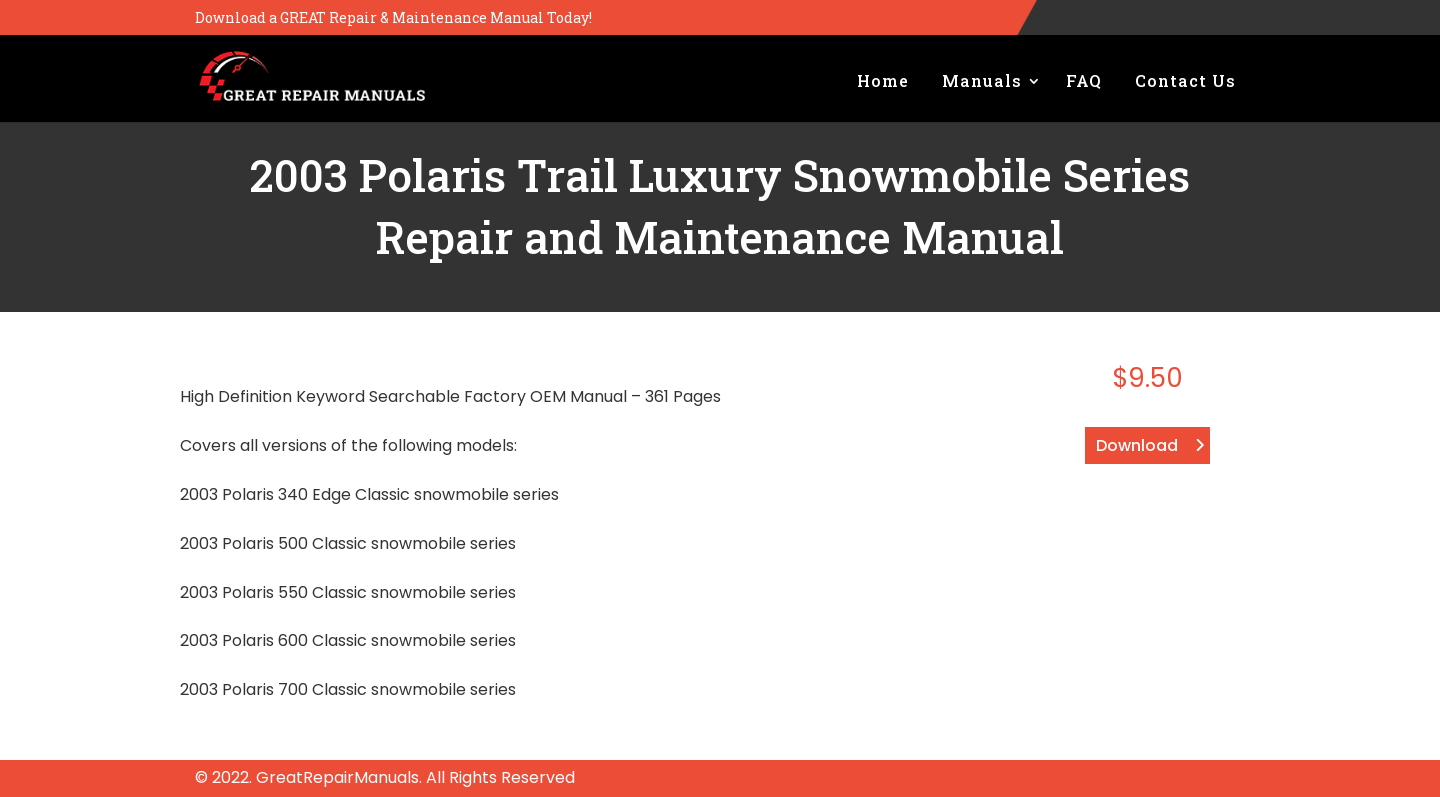  I want to click on Manuals, so click(982, 80).